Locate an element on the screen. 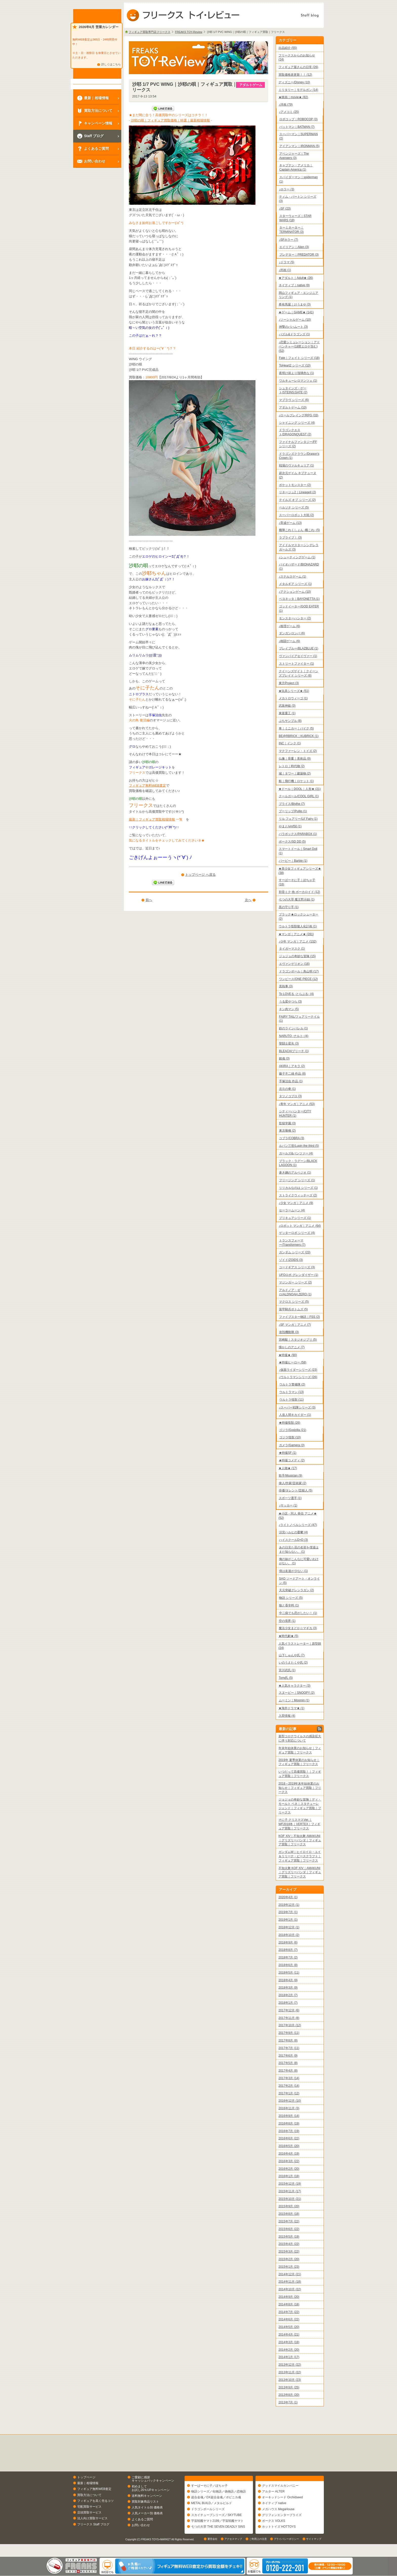  2013年11月 (22) is located at coordinates (290, 2372).